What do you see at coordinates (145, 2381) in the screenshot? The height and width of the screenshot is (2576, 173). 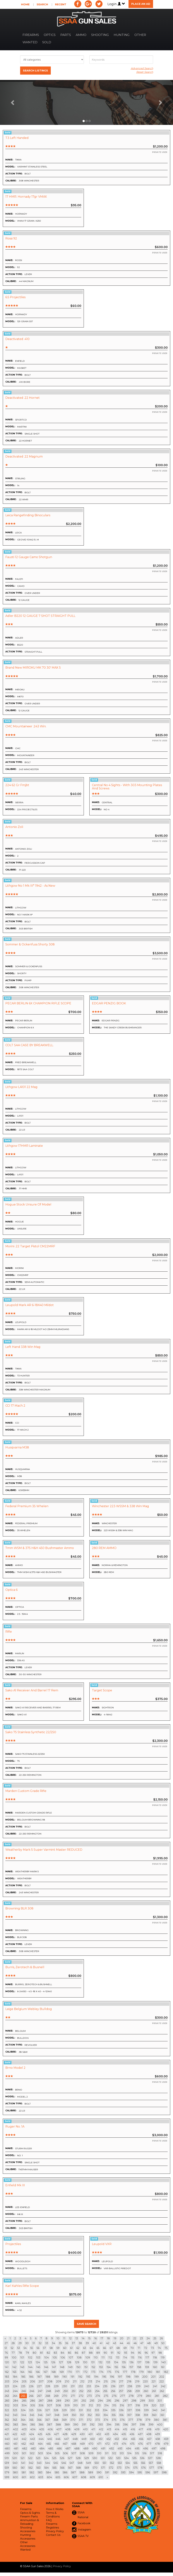 I see `220` at bounding box center [145, 2381].